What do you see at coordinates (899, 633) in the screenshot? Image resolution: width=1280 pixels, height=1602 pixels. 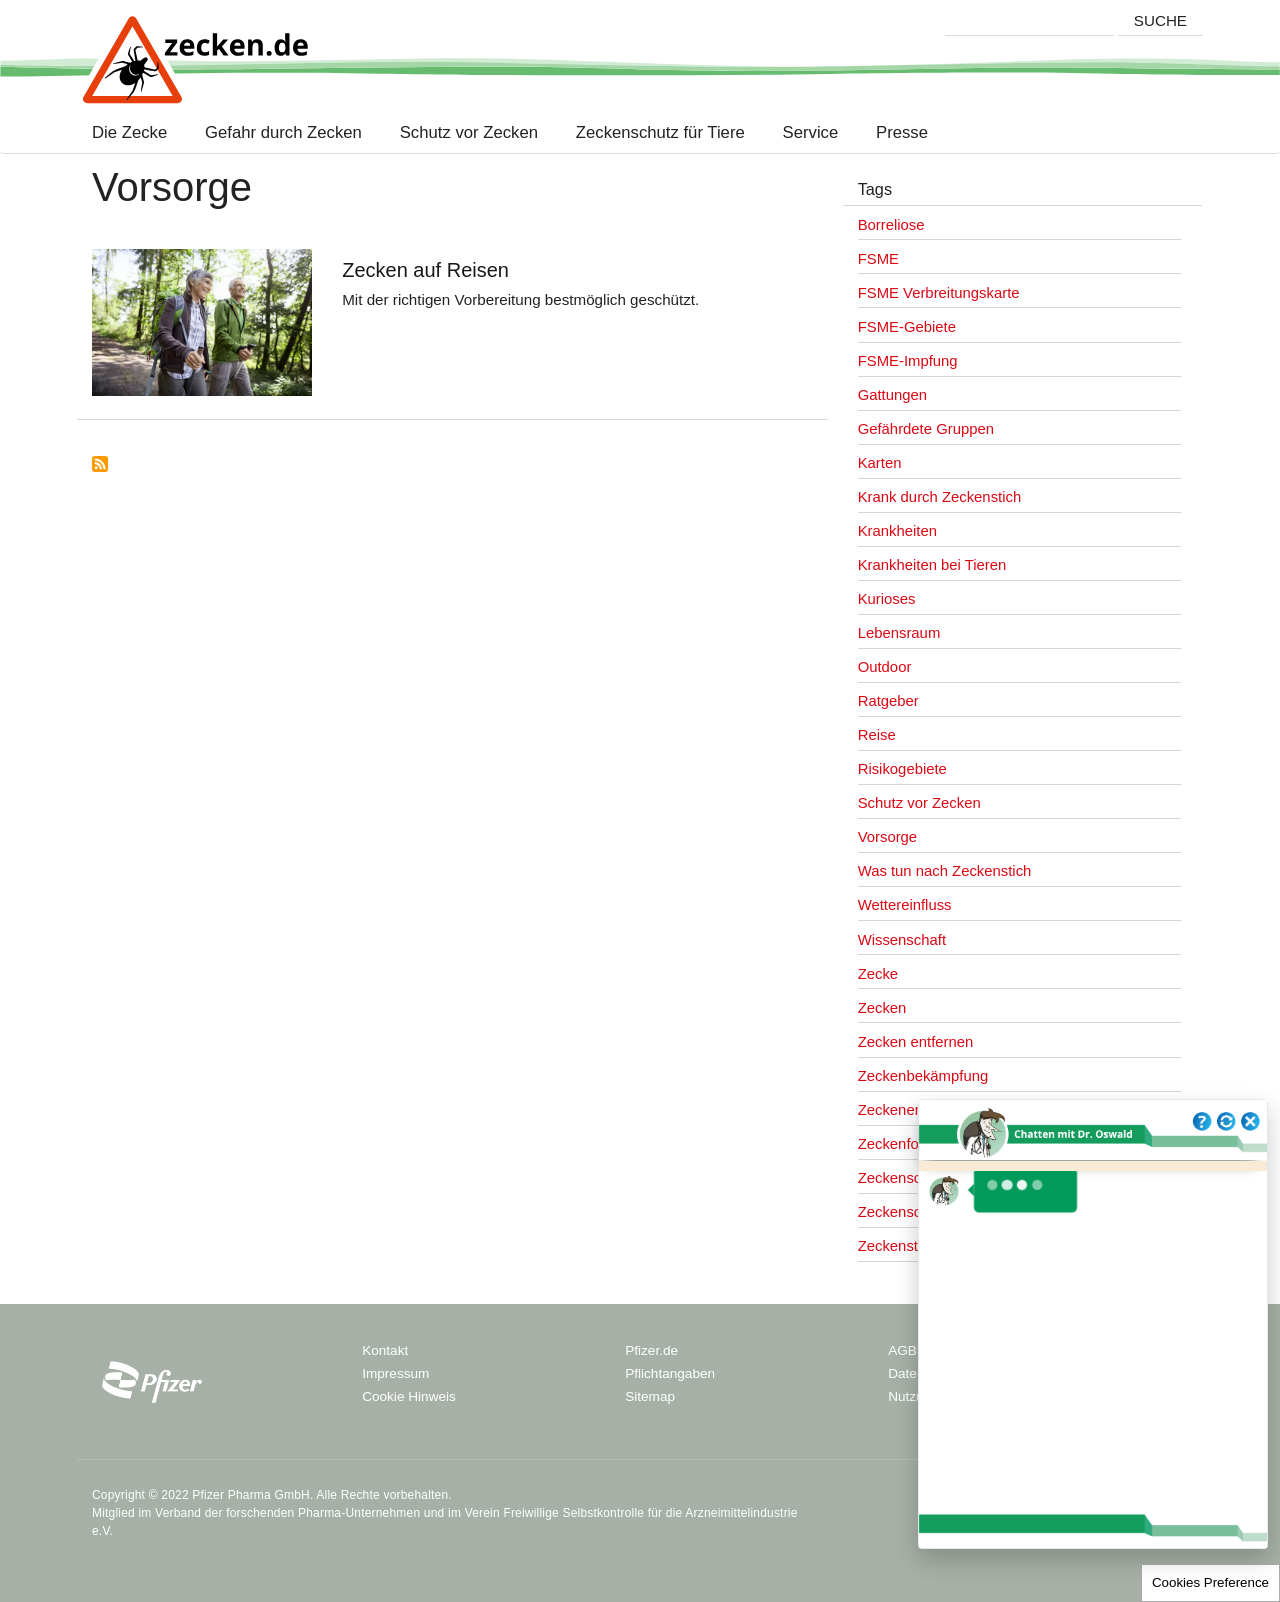 I see `Lebensraum` at bounding box center [899, 633].